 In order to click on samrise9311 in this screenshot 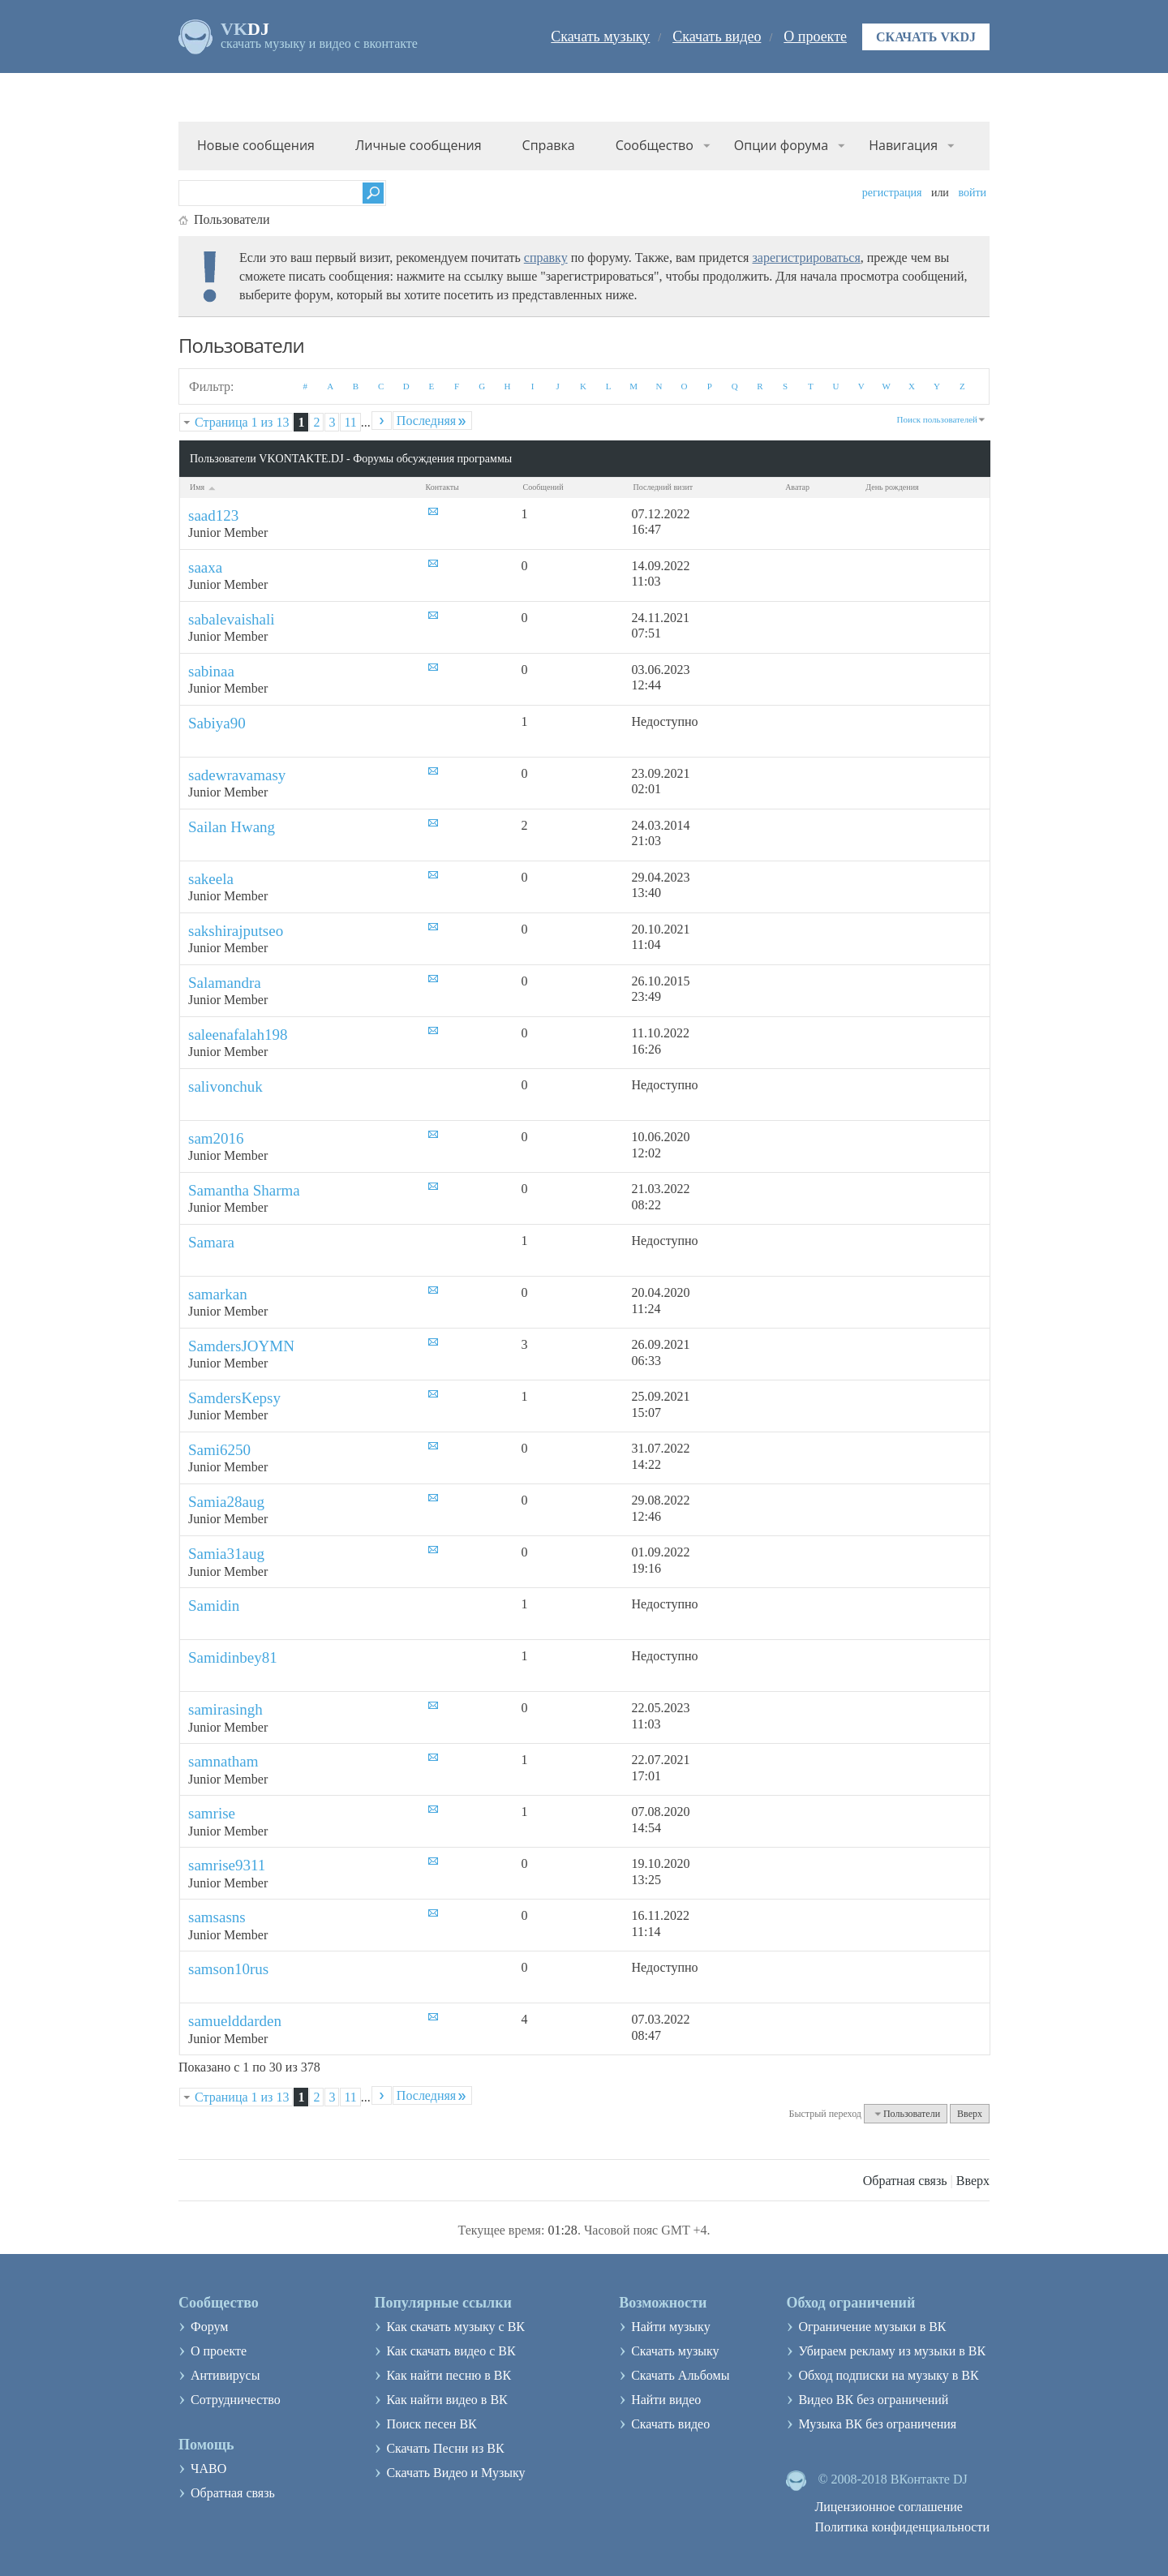, I will do `click(226, 1865)`.